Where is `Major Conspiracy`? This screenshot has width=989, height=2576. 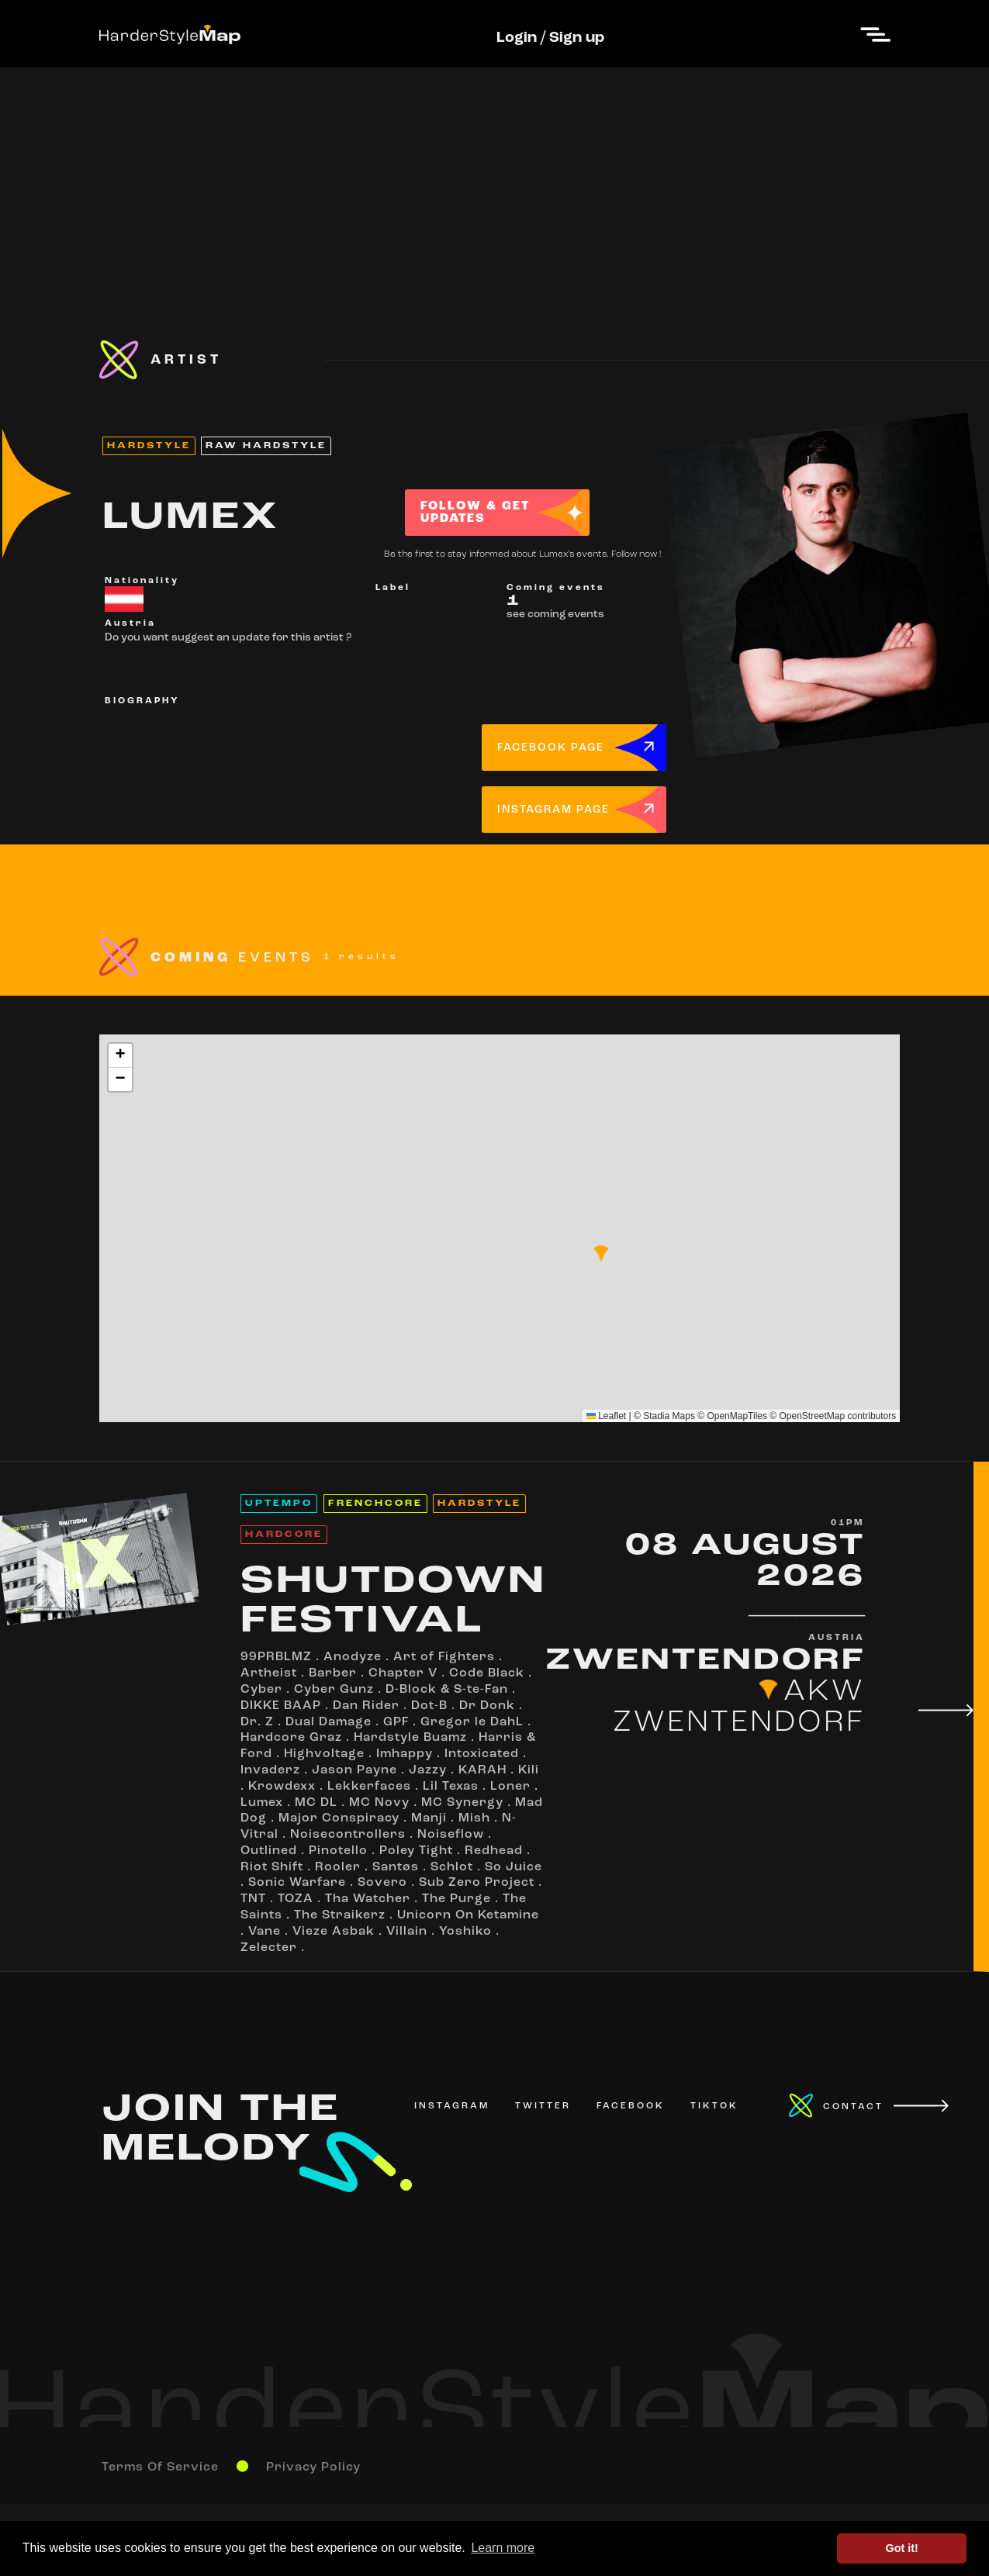
Major Conspiracy is located at coordinates (338, 1818).